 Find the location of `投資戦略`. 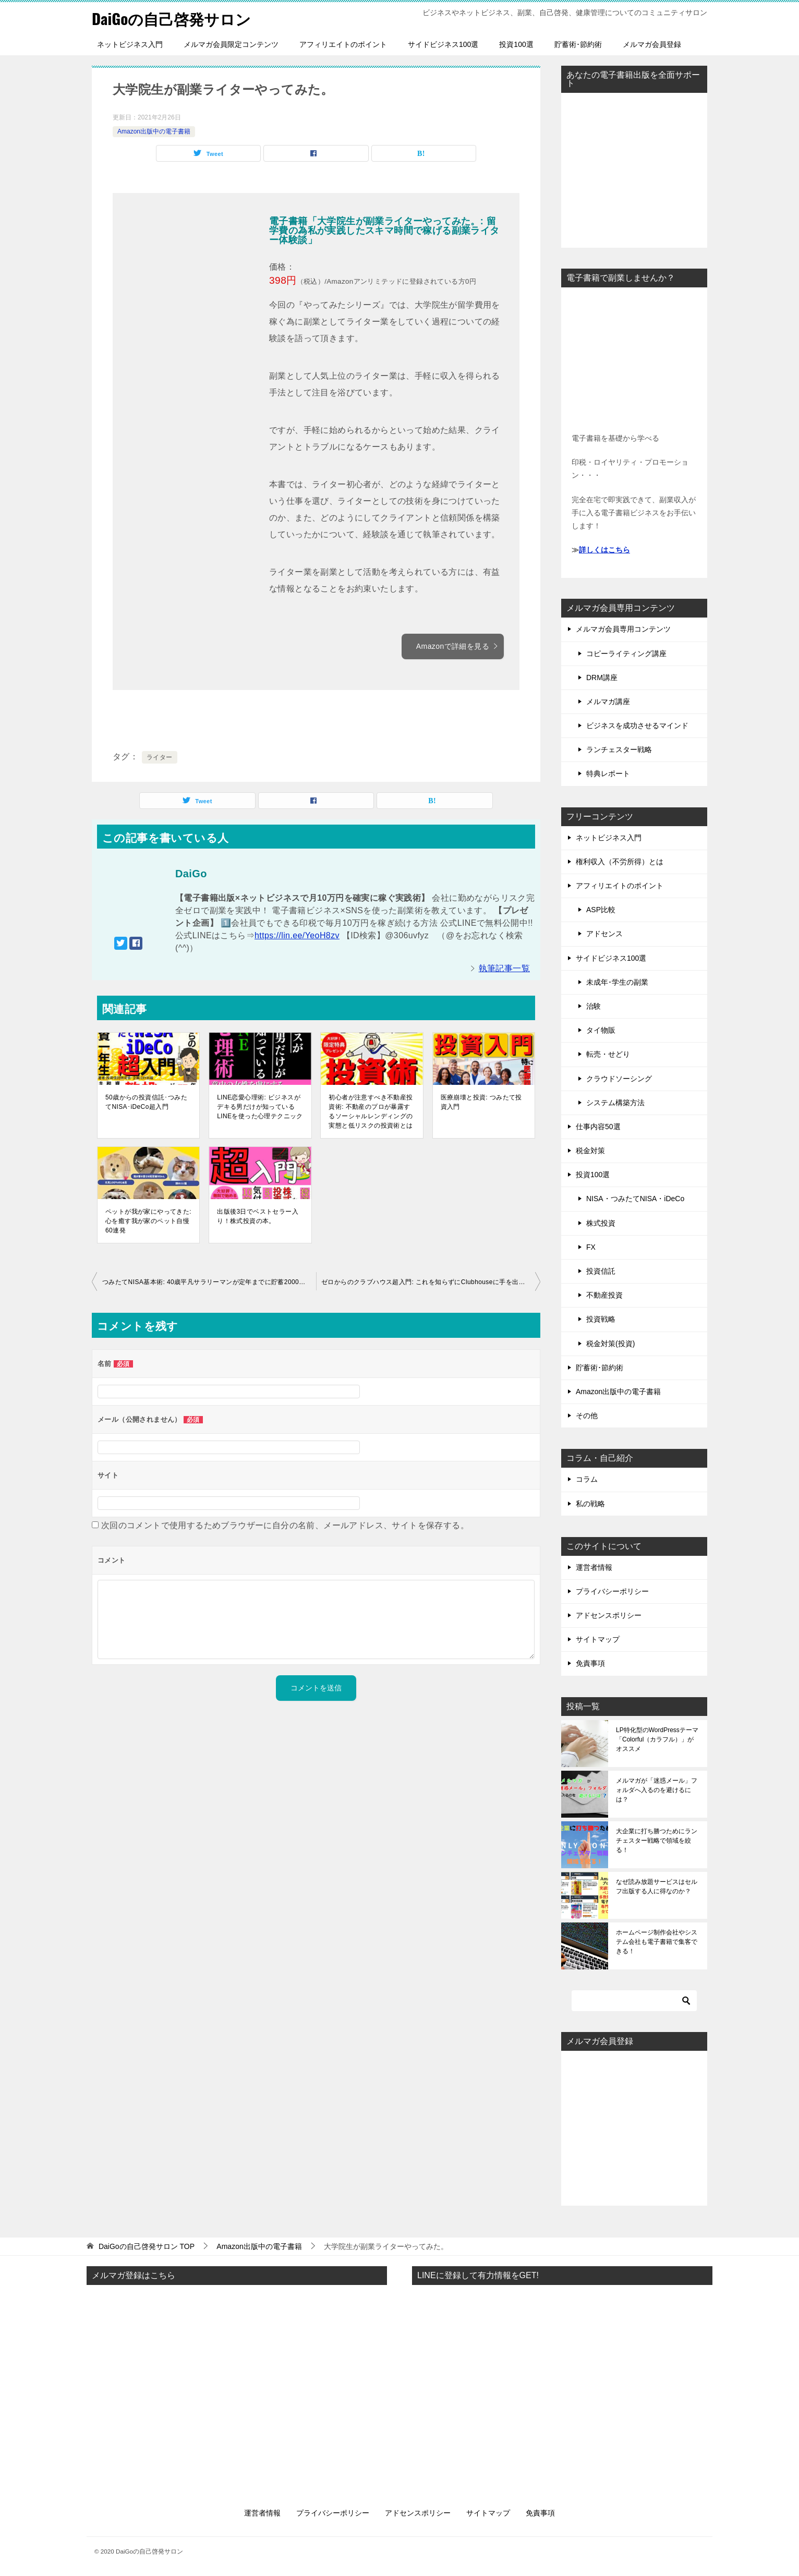

投資戦略 is located at coordinates (600, 1319).